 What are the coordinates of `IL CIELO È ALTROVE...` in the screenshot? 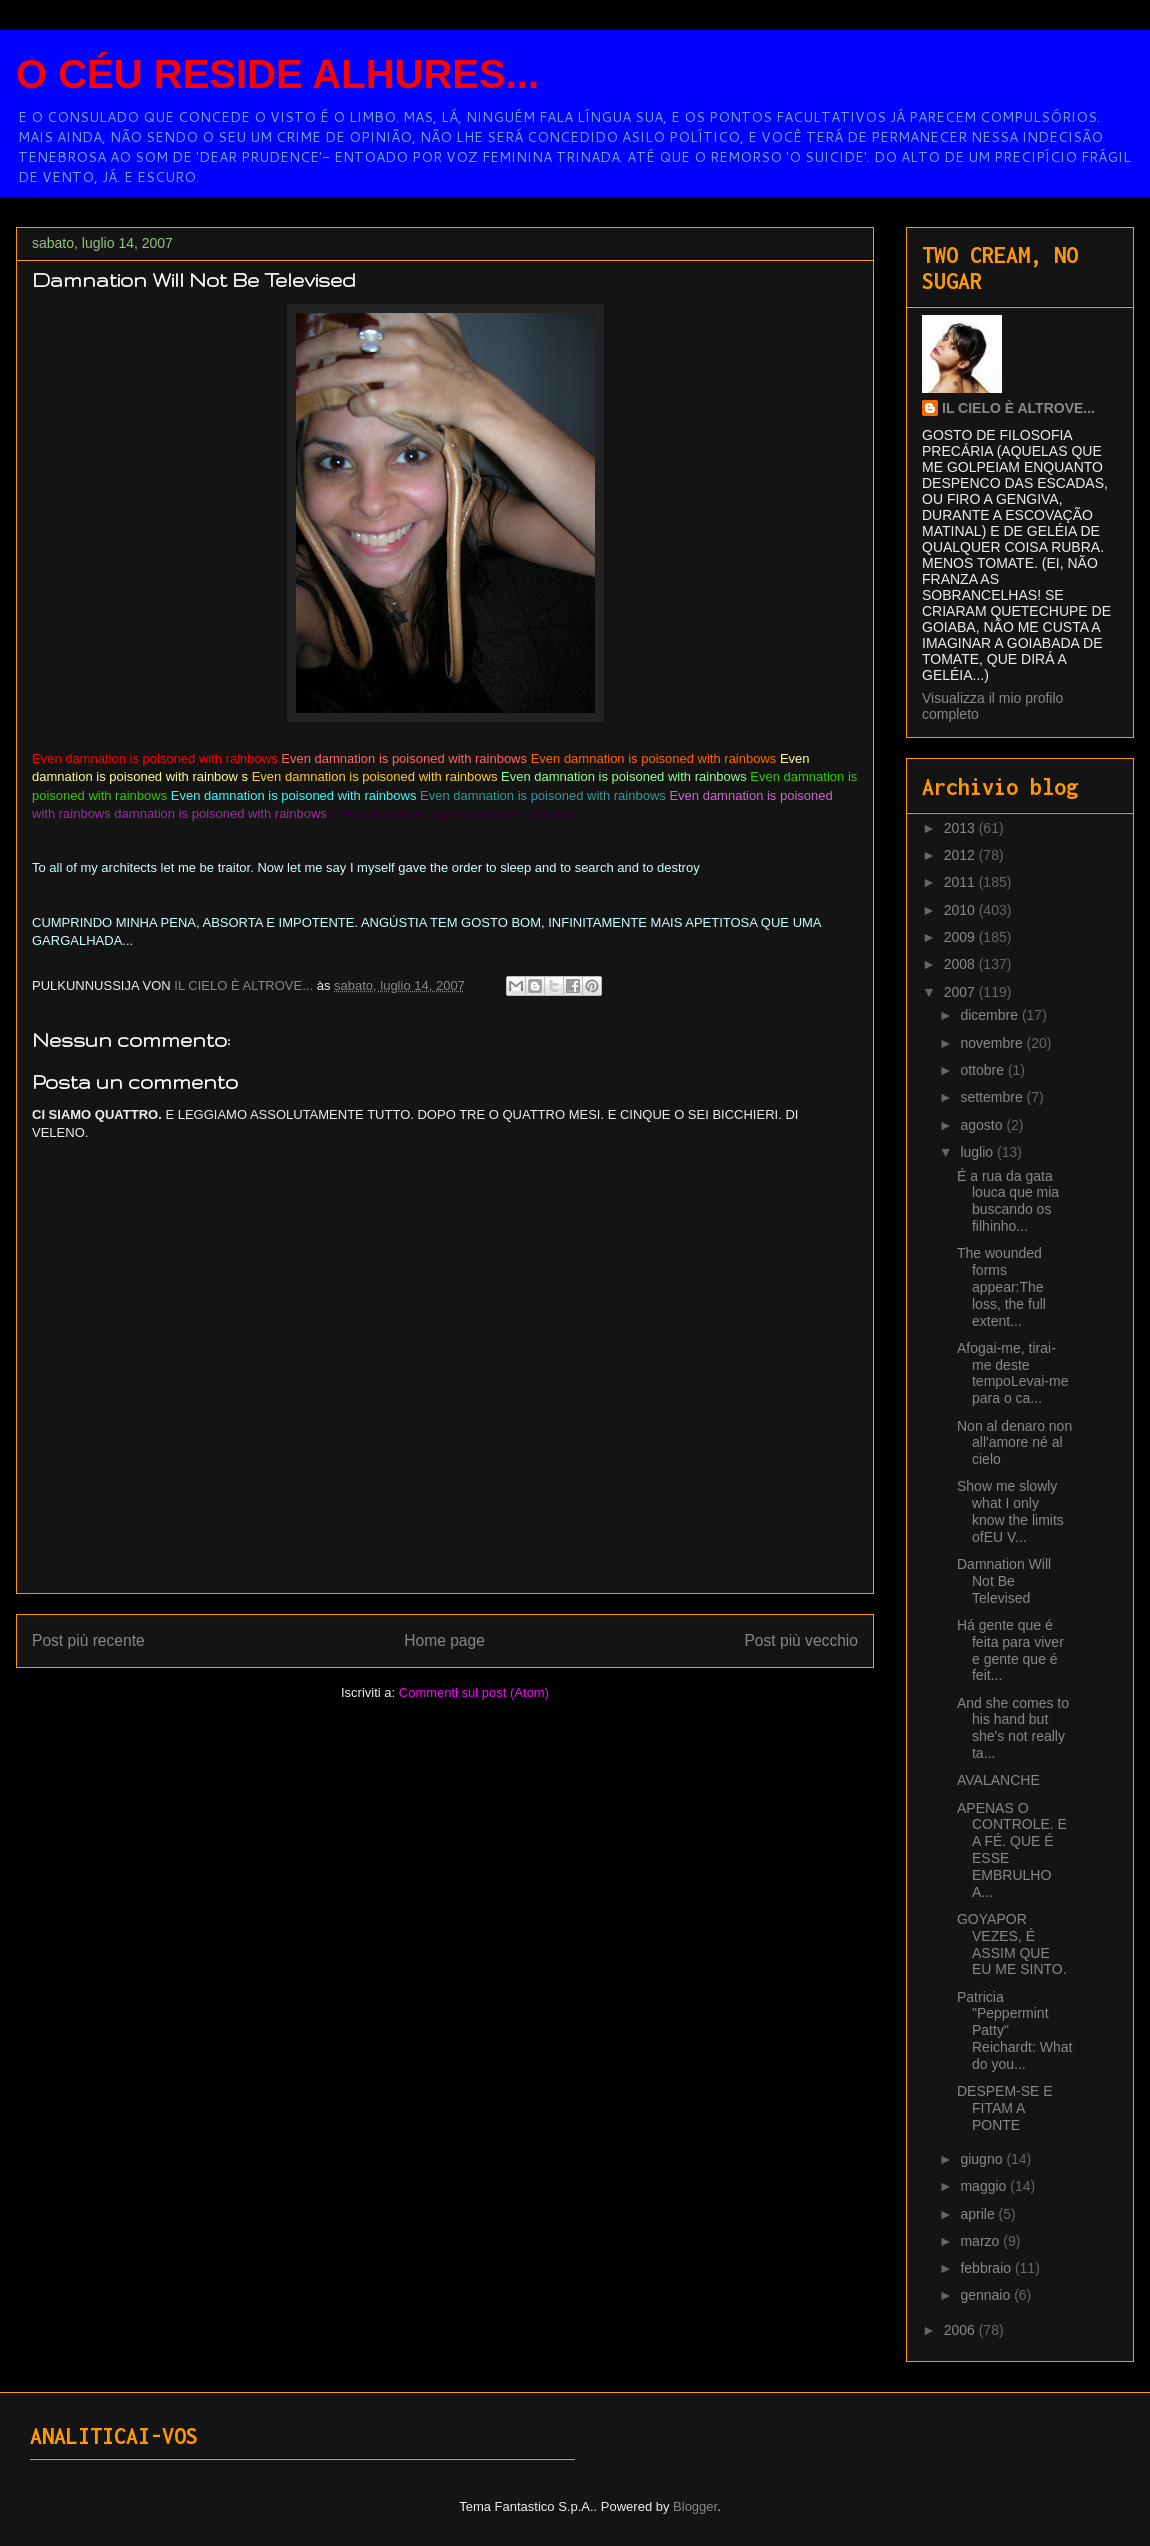 It's located at (1018, 408).